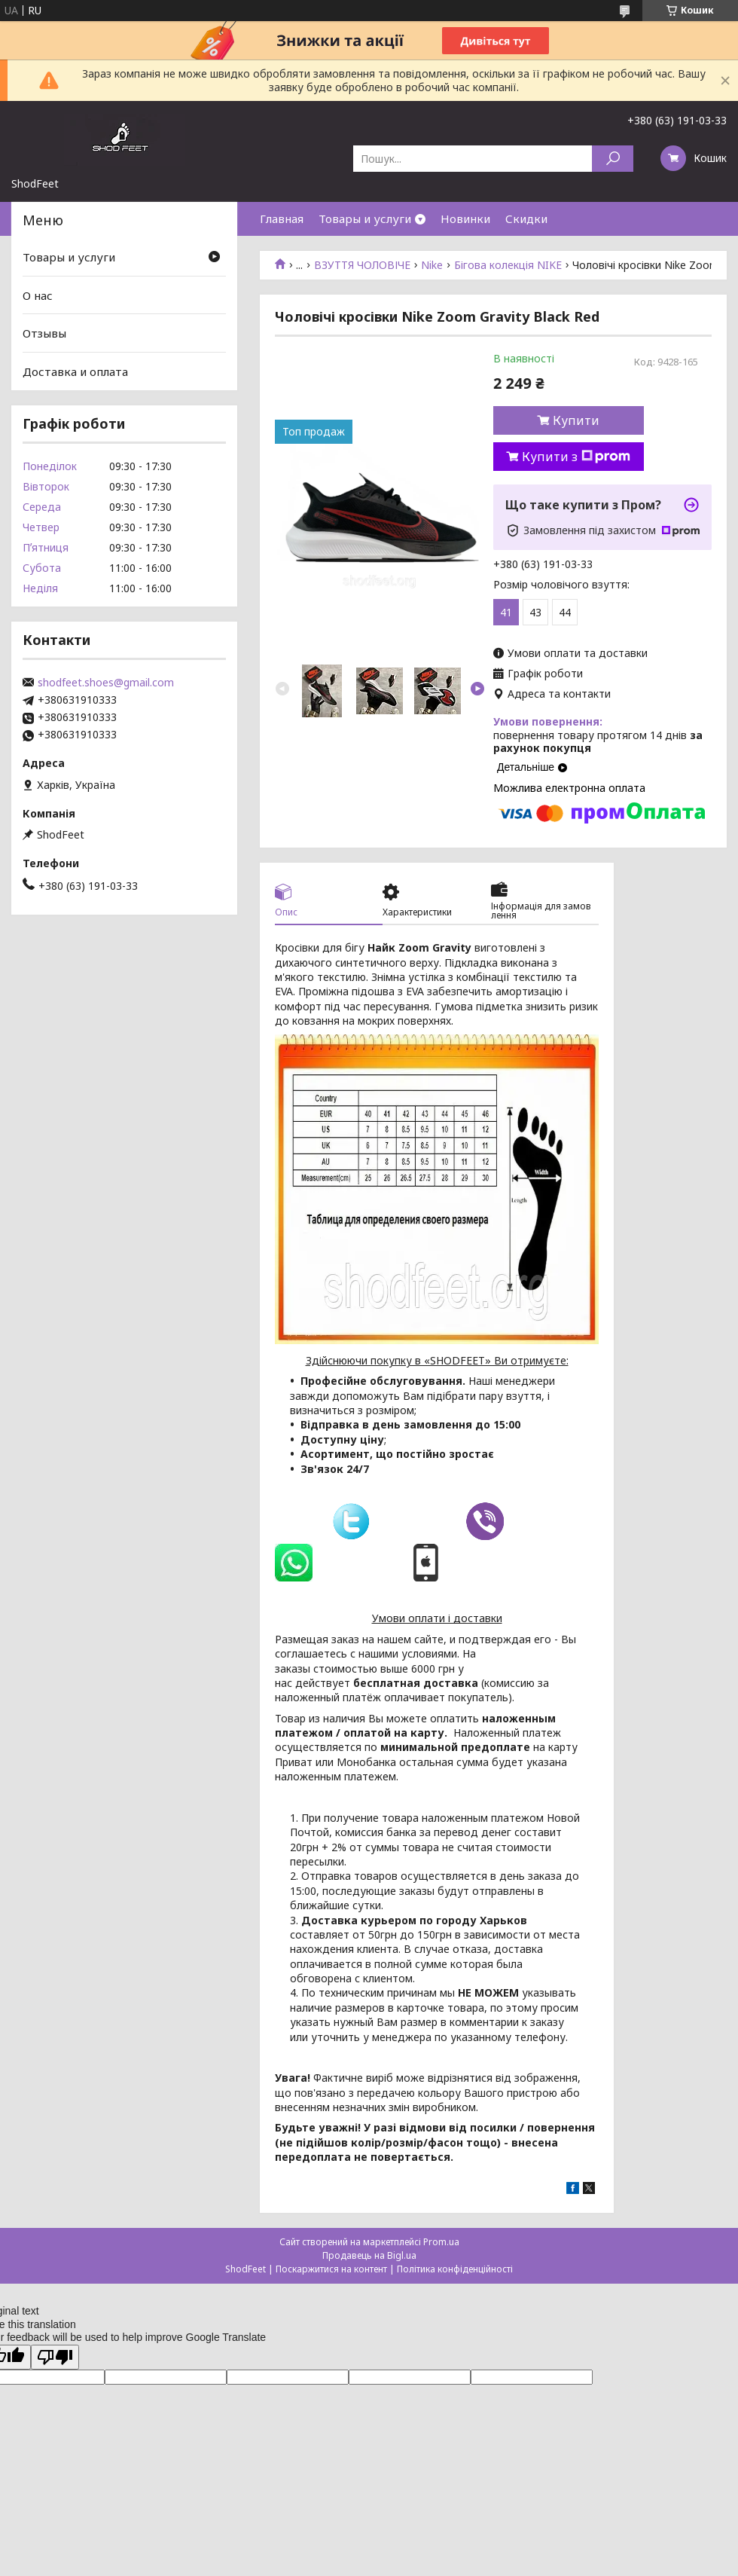 The image size is (738, 2576). I want to click on Prom.ua, so click(441, 2241).